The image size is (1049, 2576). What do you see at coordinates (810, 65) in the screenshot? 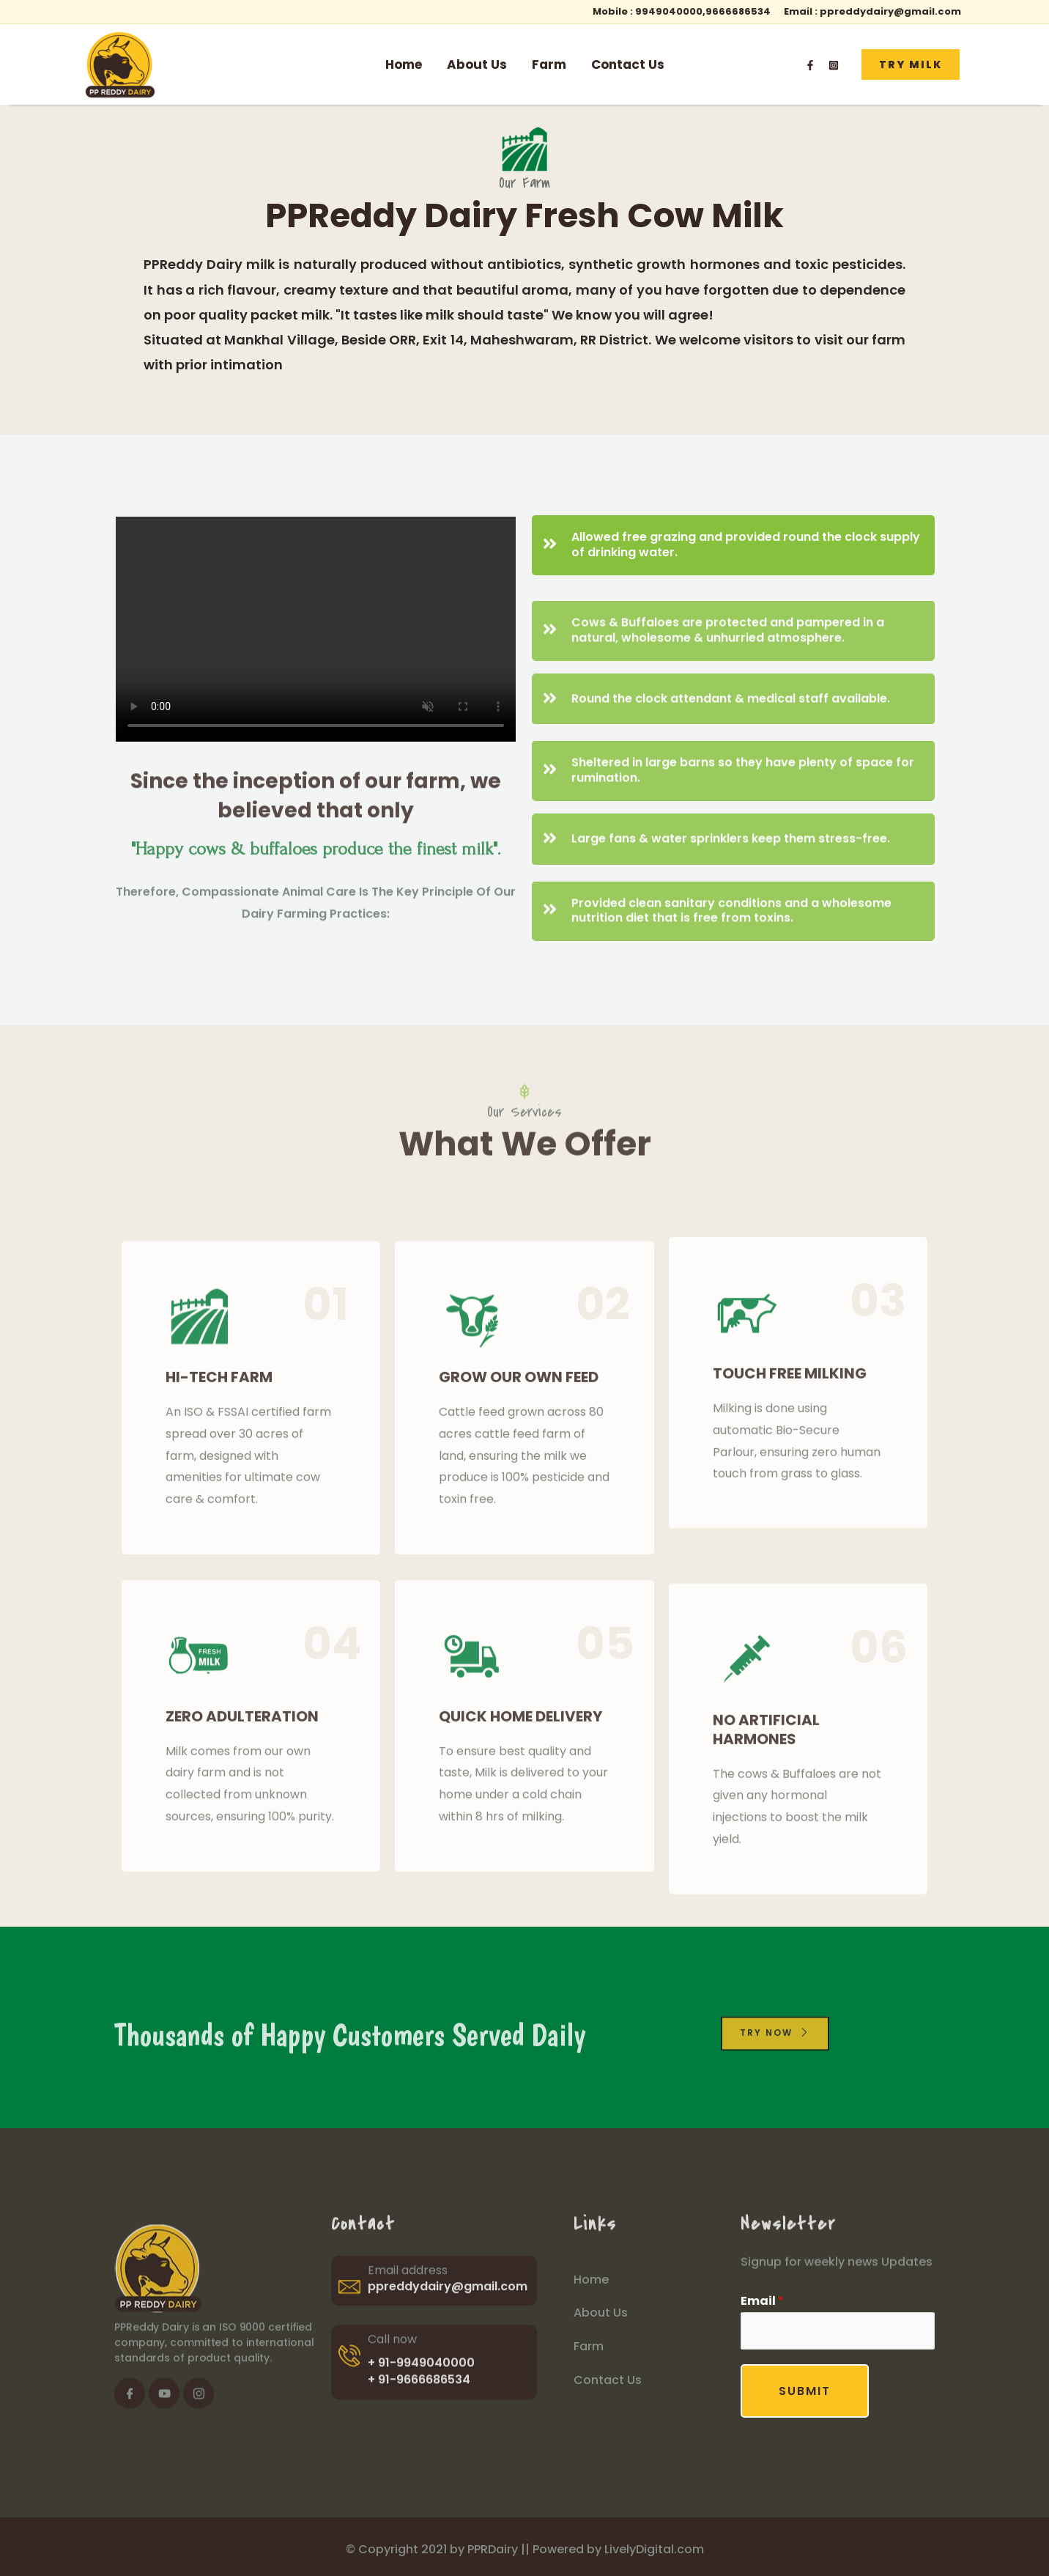
I see `[Facebook]` at bounding box center [810, 65].